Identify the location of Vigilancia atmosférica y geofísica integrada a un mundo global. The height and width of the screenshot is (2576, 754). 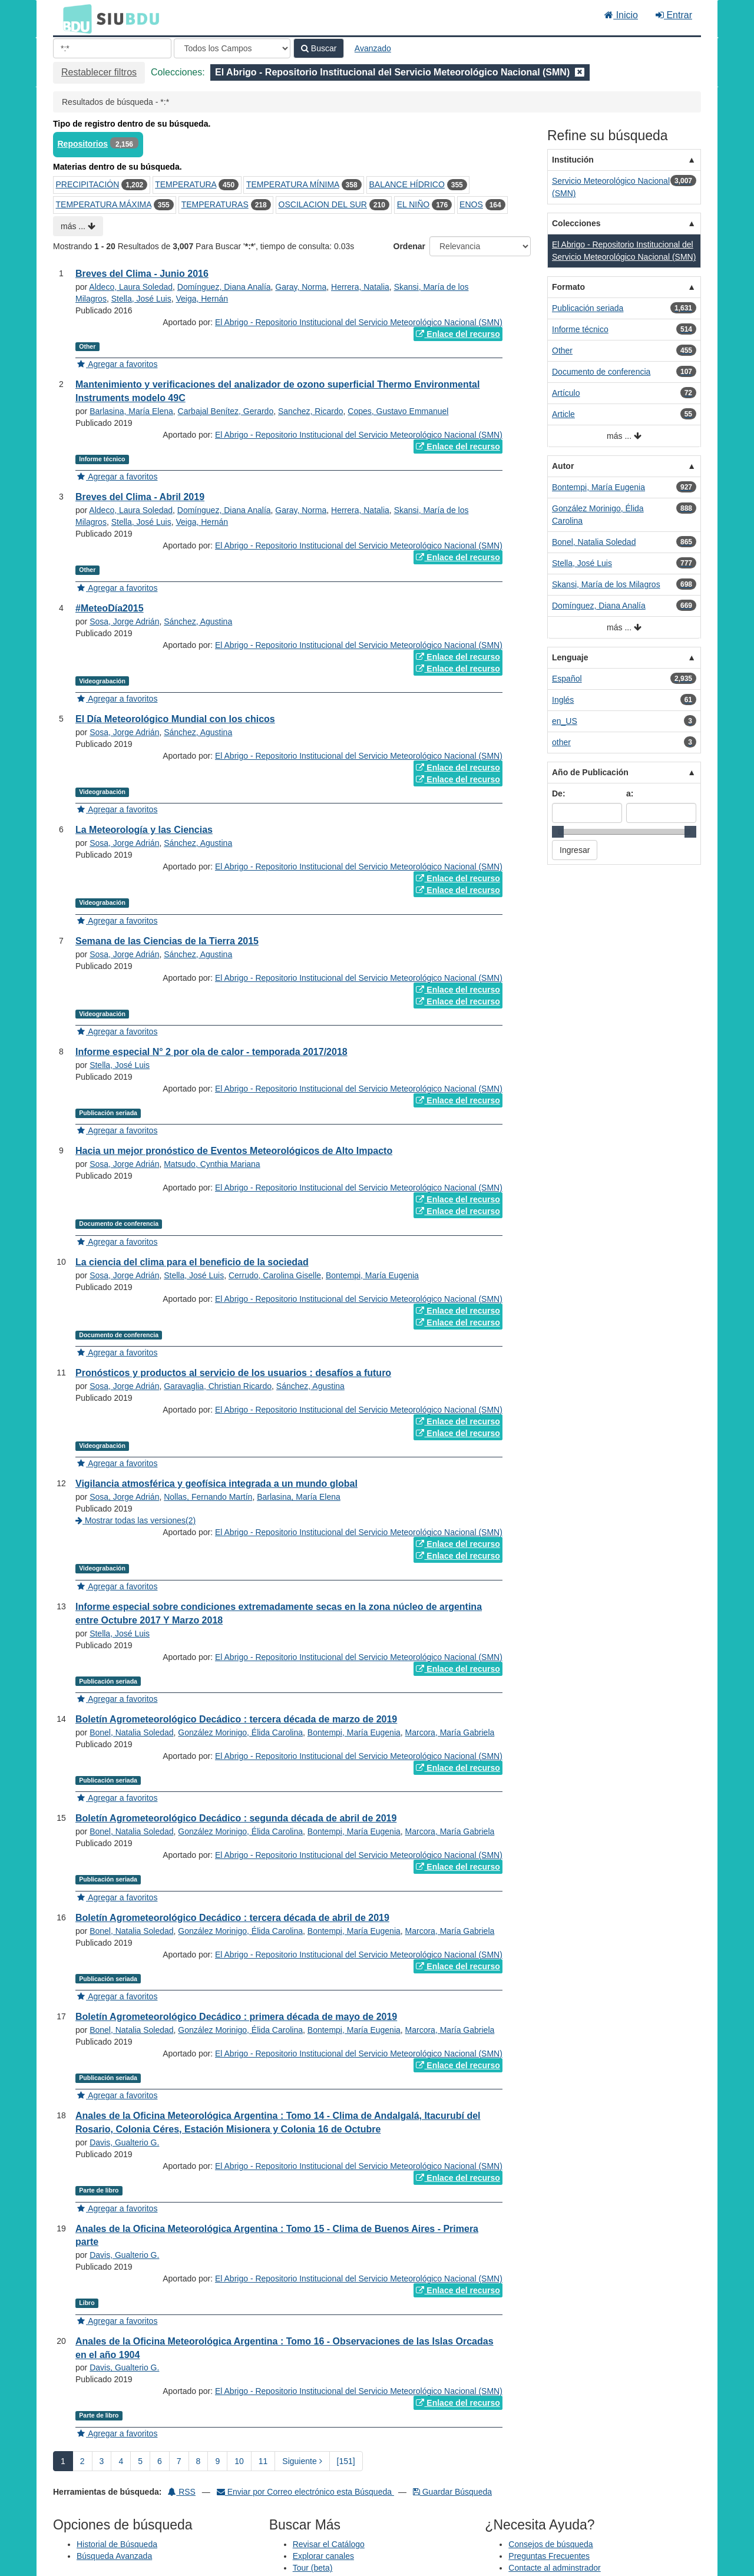
(216, 1484).